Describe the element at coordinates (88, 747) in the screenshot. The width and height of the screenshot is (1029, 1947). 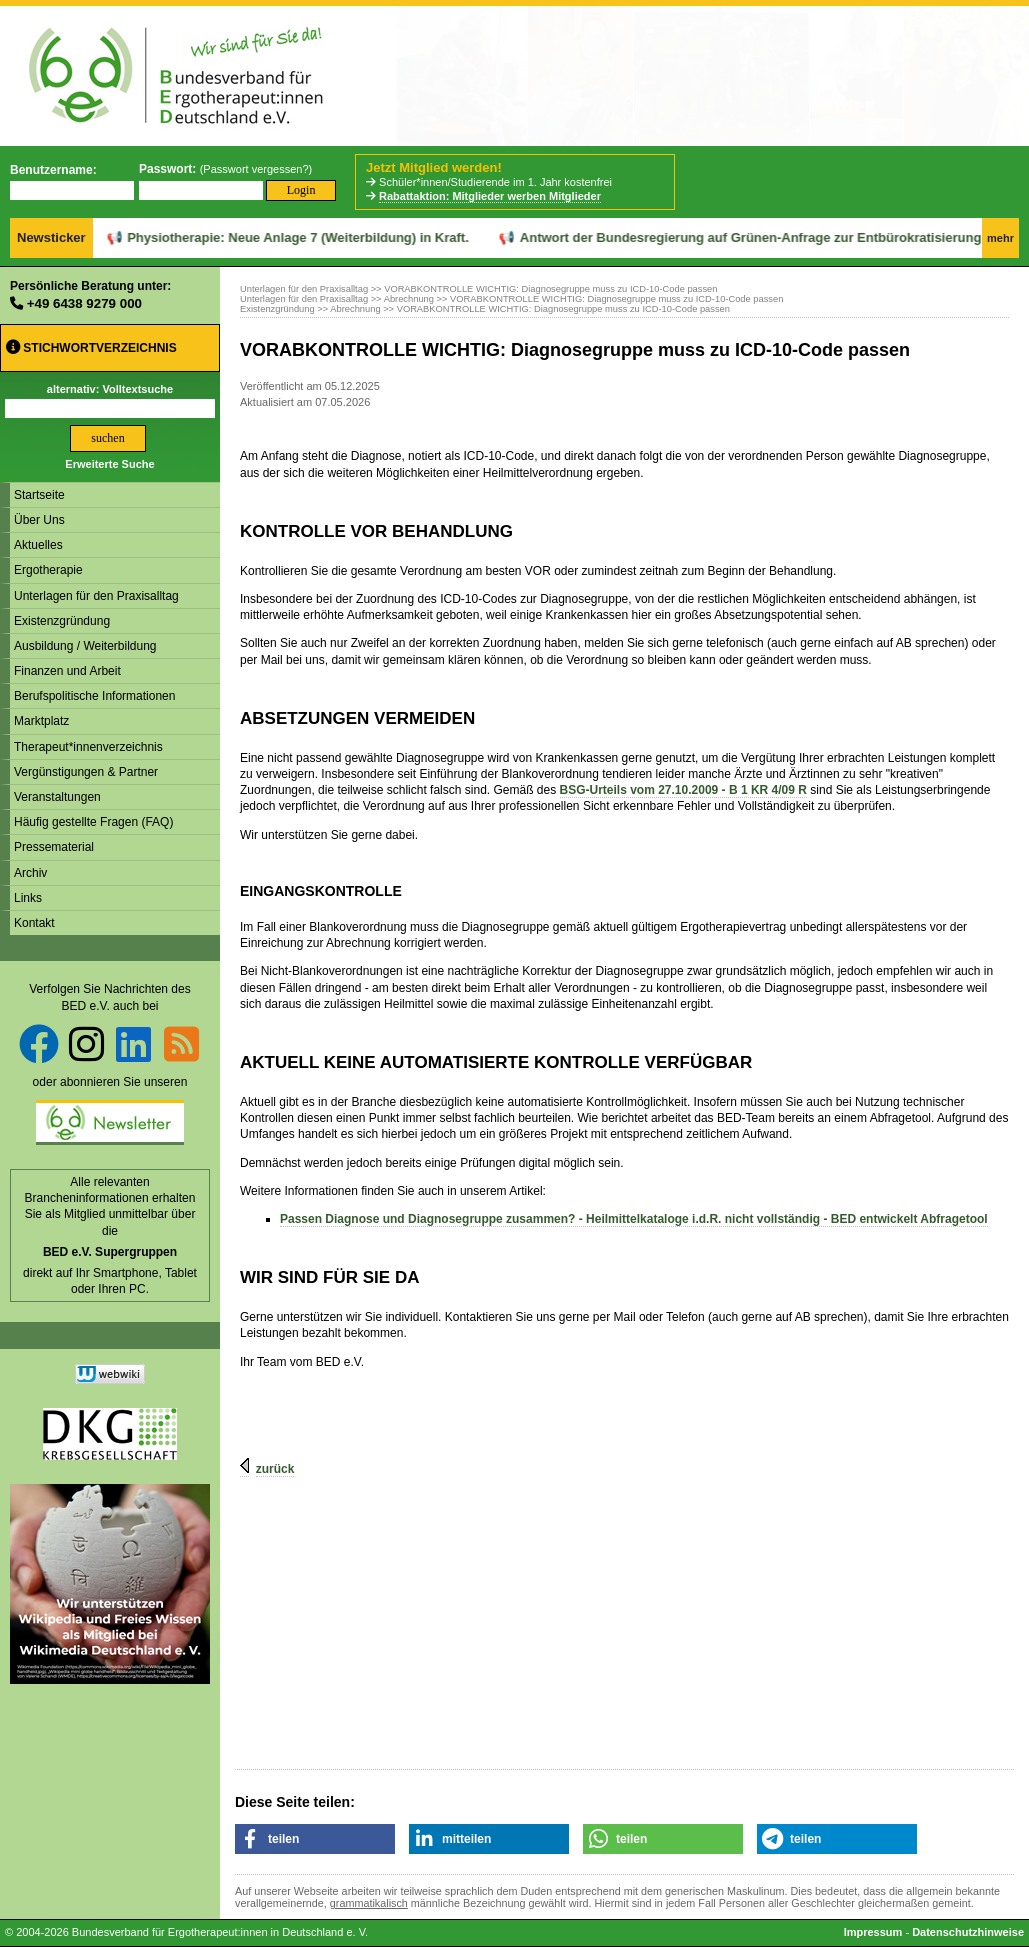
I see `Therapeut*innenverzeichnis` at that location.